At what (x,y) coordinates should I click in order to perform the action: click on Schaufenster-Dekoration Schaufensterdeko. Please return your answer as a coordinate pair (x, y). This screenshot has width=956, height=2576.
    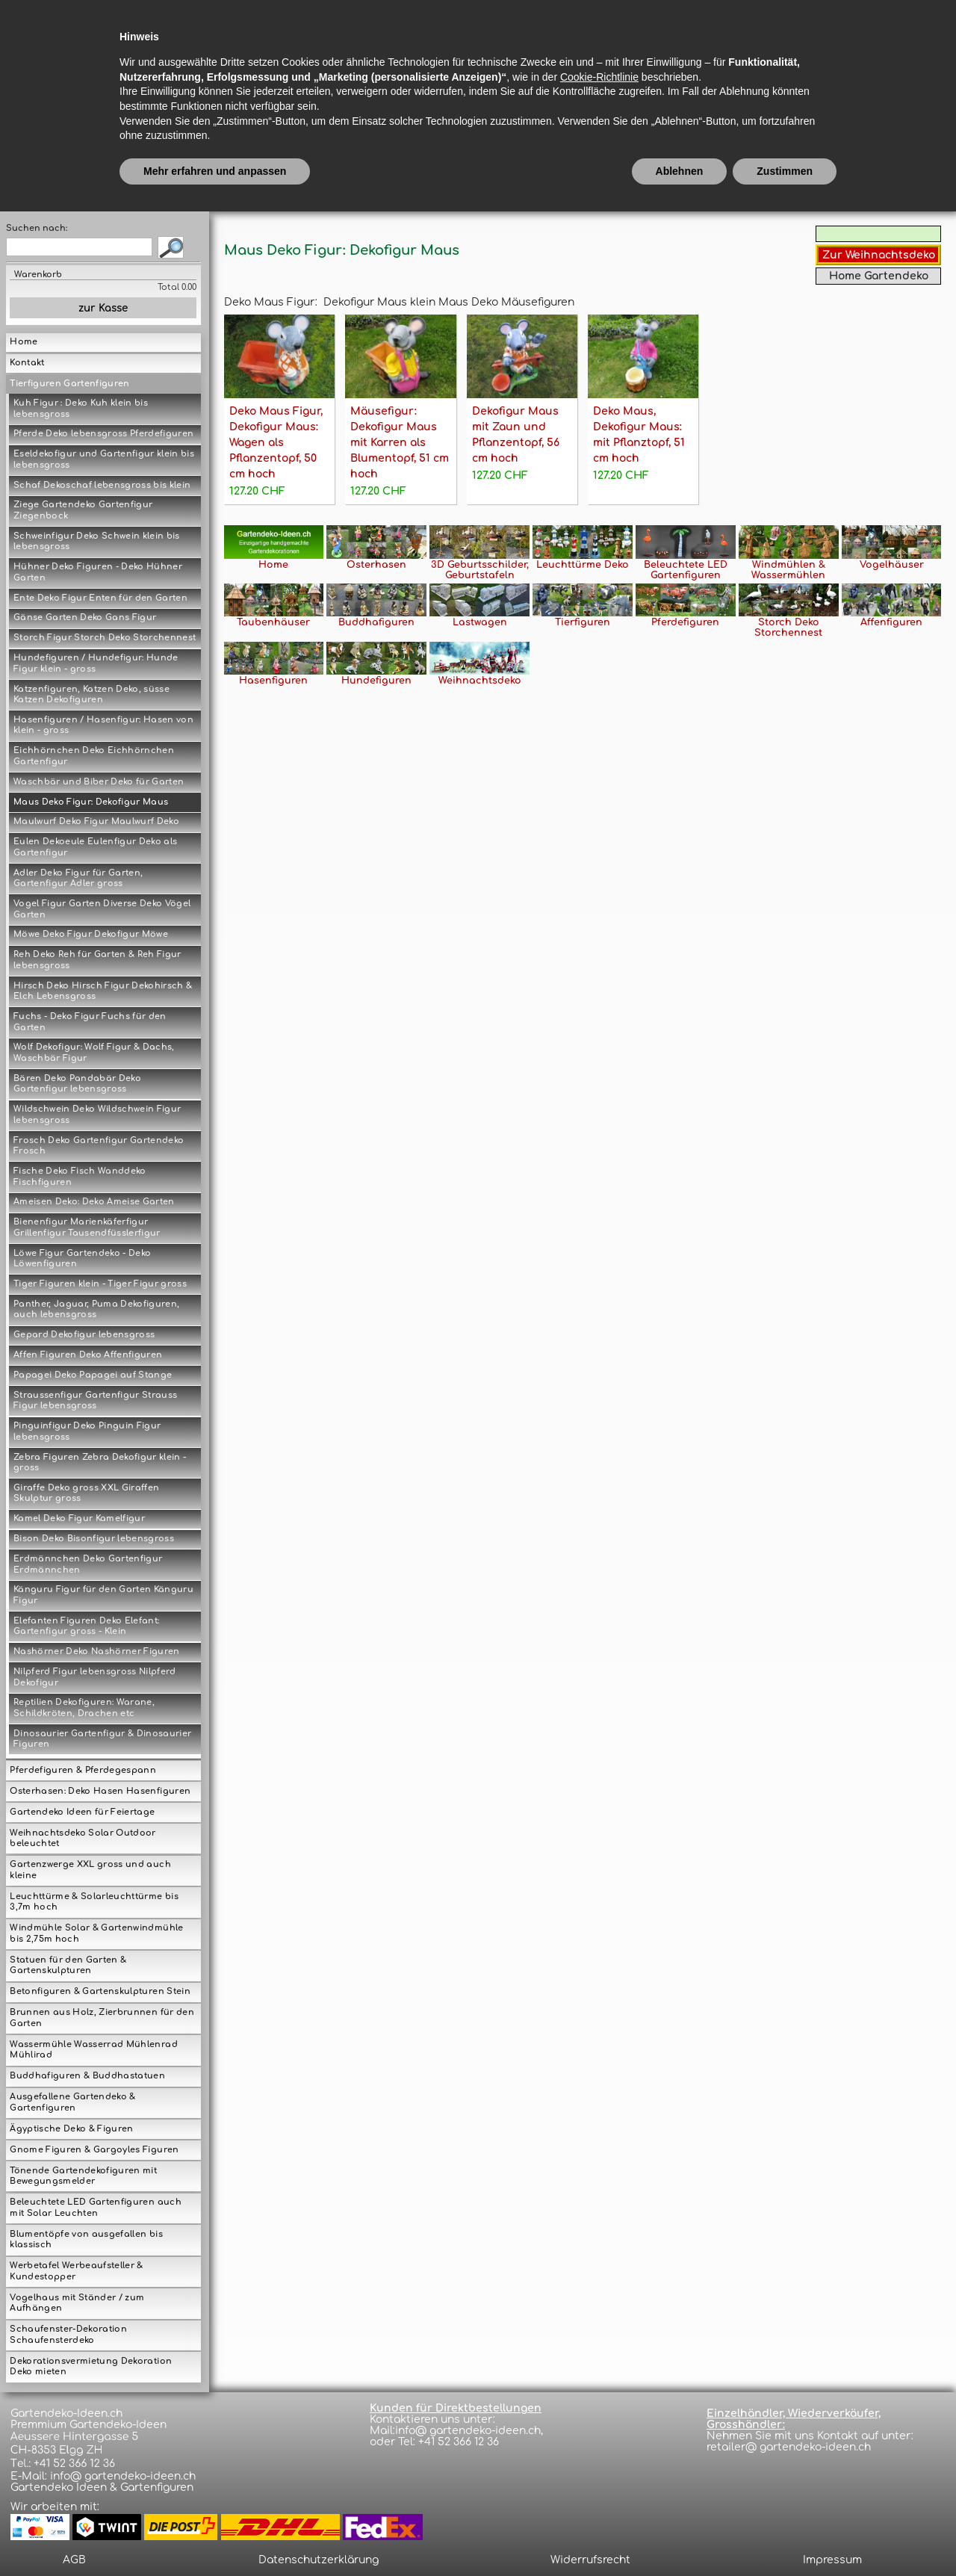
    Looking at the image, I should click on (68, 2334).